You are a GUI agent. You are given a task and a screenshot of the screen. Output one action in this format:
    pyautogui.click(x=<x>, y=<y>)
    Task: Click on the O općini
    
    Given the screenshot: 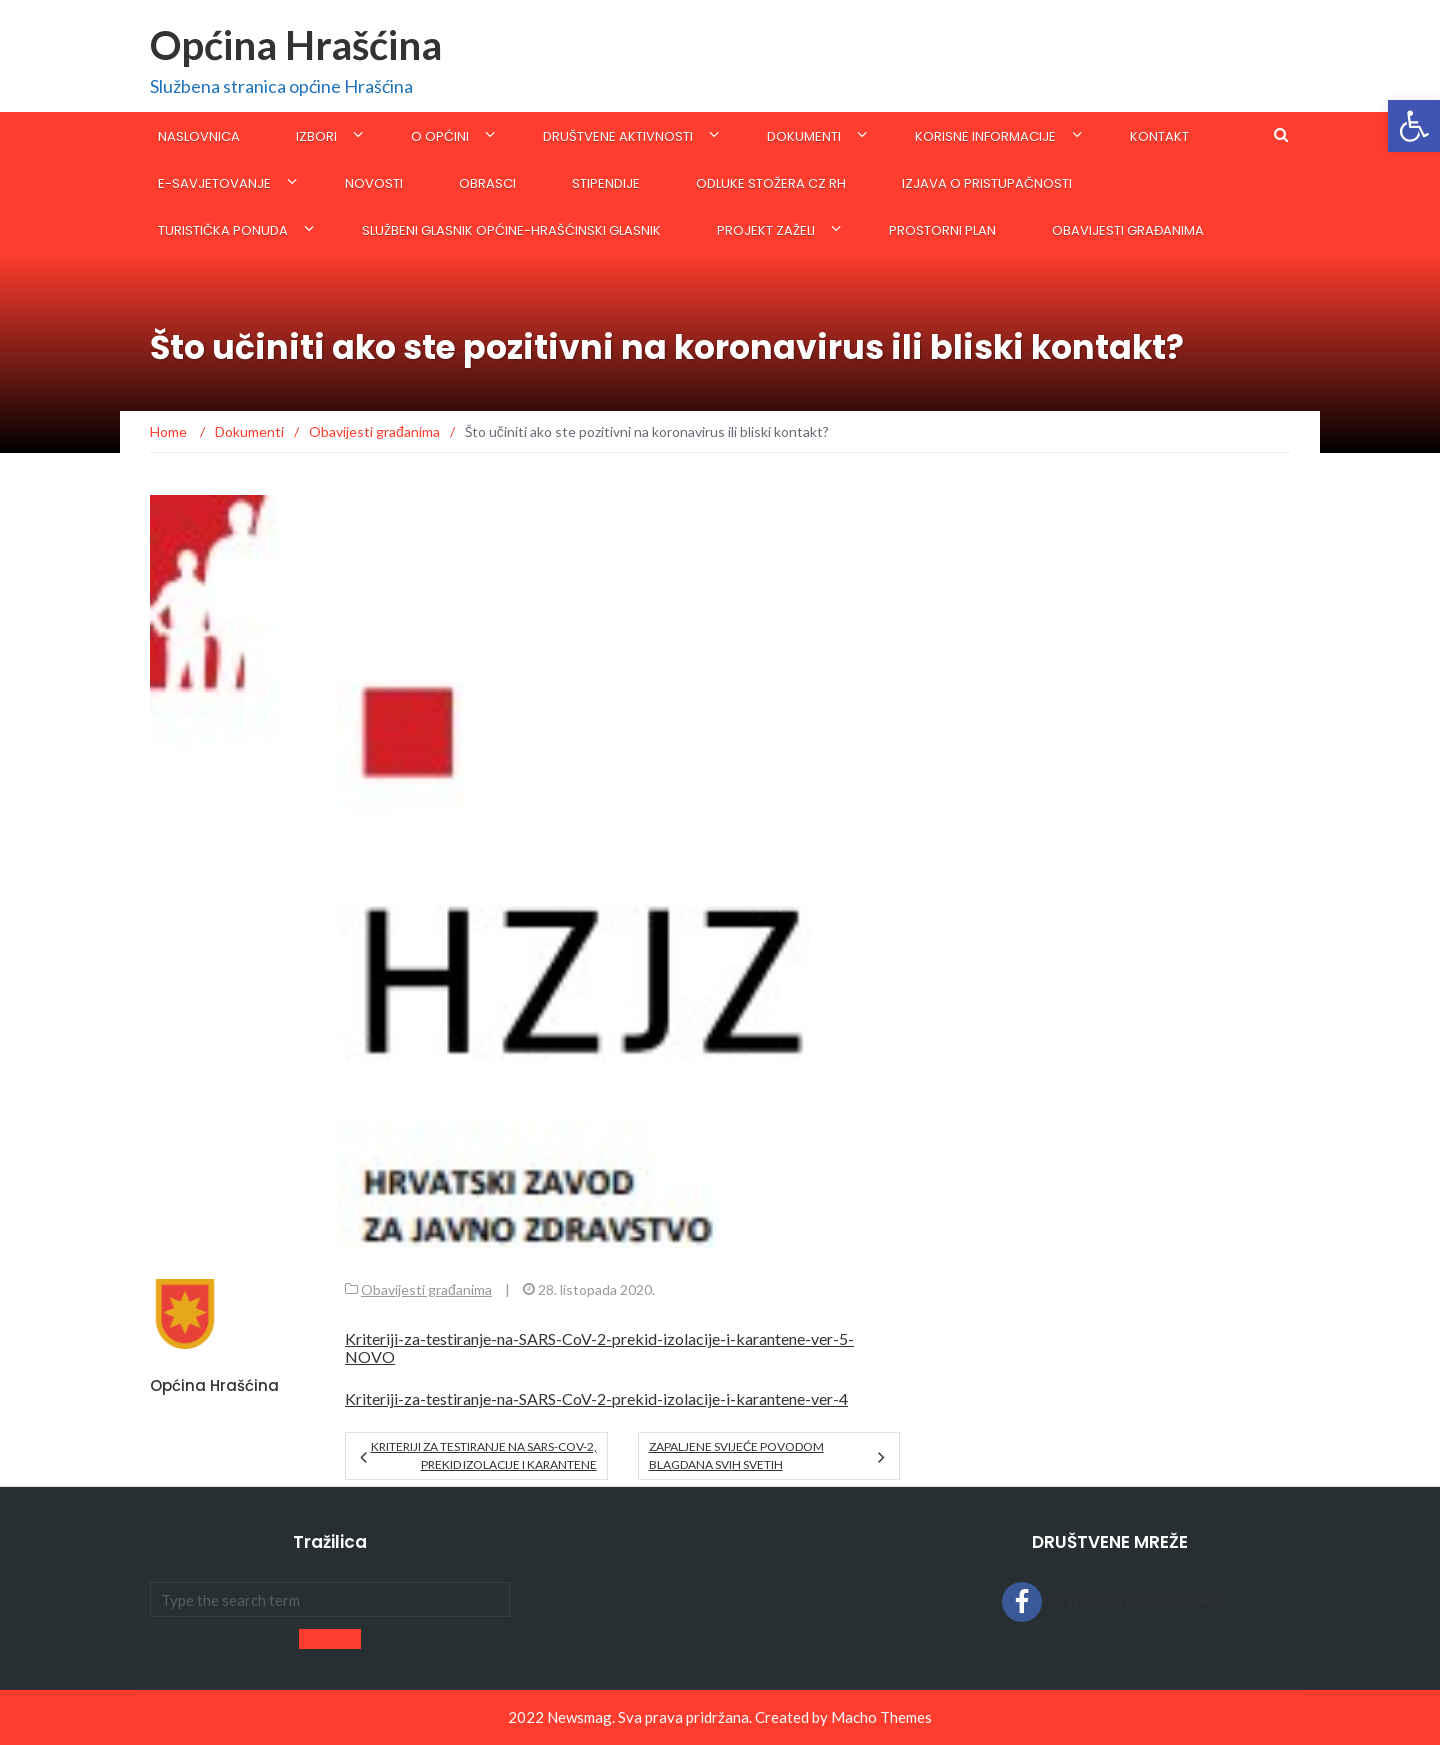 What is the action you would take?
    pyautogui.click(x=440, y=136)
    